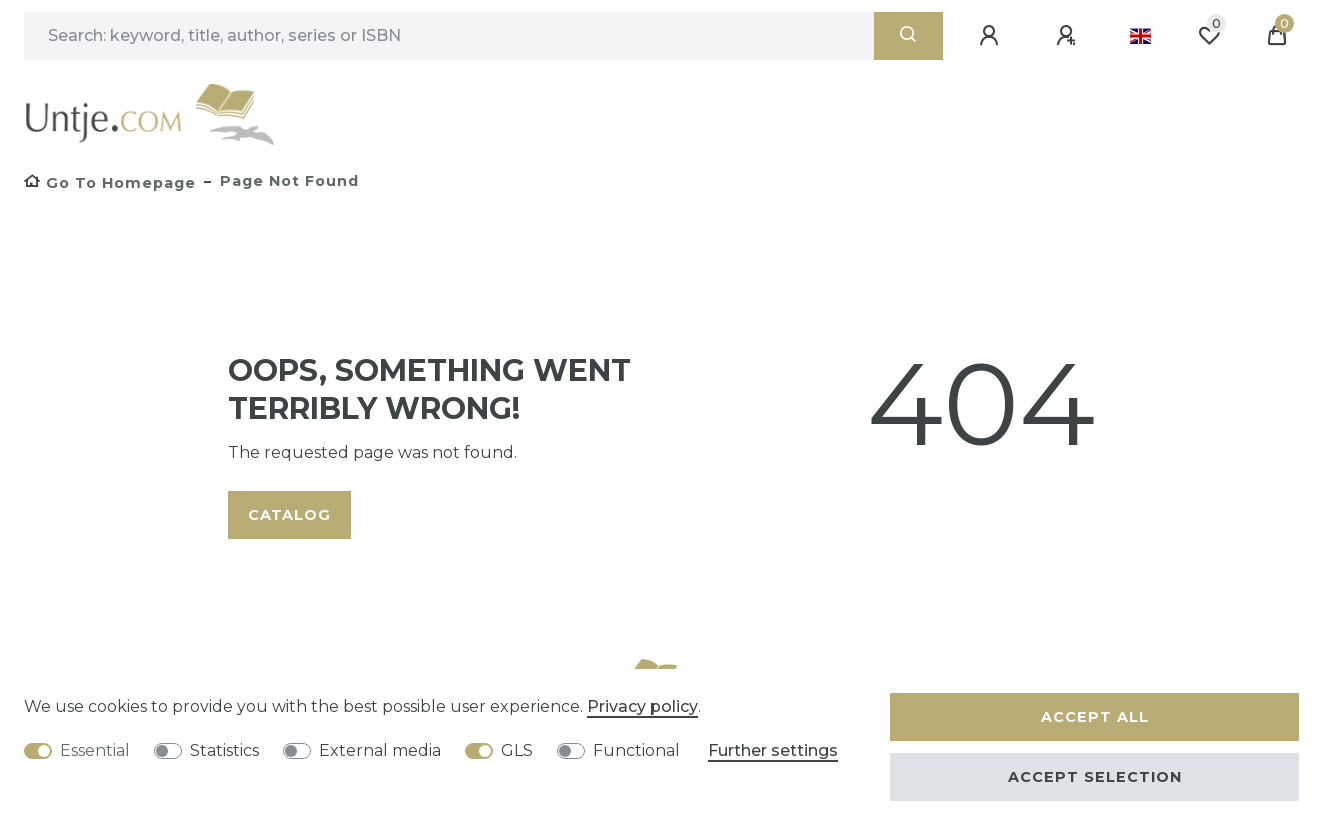 The width and height of the screenshot is (1323, 837). I want to click on Accept selection, so click(1095, 777).